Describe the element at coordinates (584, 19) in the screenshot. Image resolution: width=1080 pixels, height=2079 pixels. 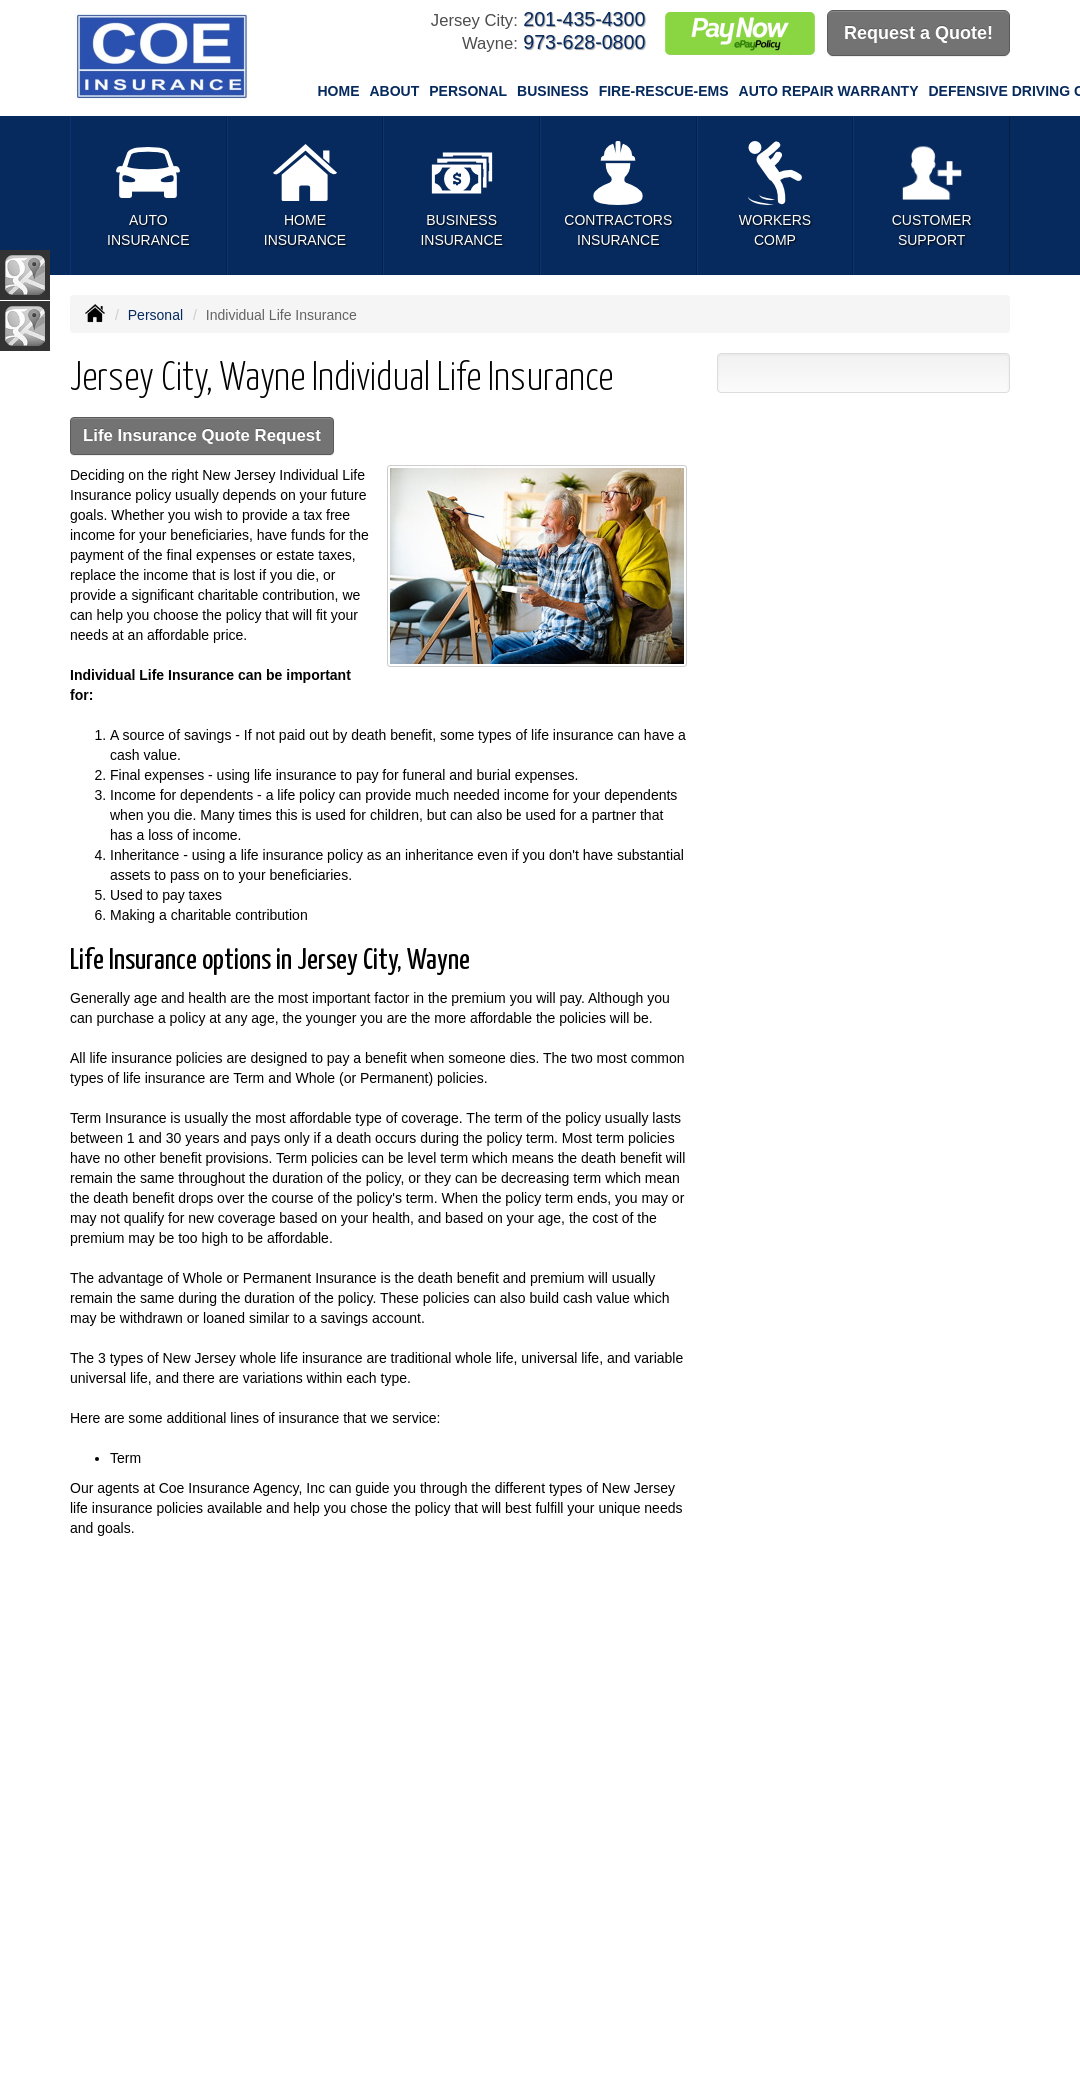
I see `201-435-4300` at that location.